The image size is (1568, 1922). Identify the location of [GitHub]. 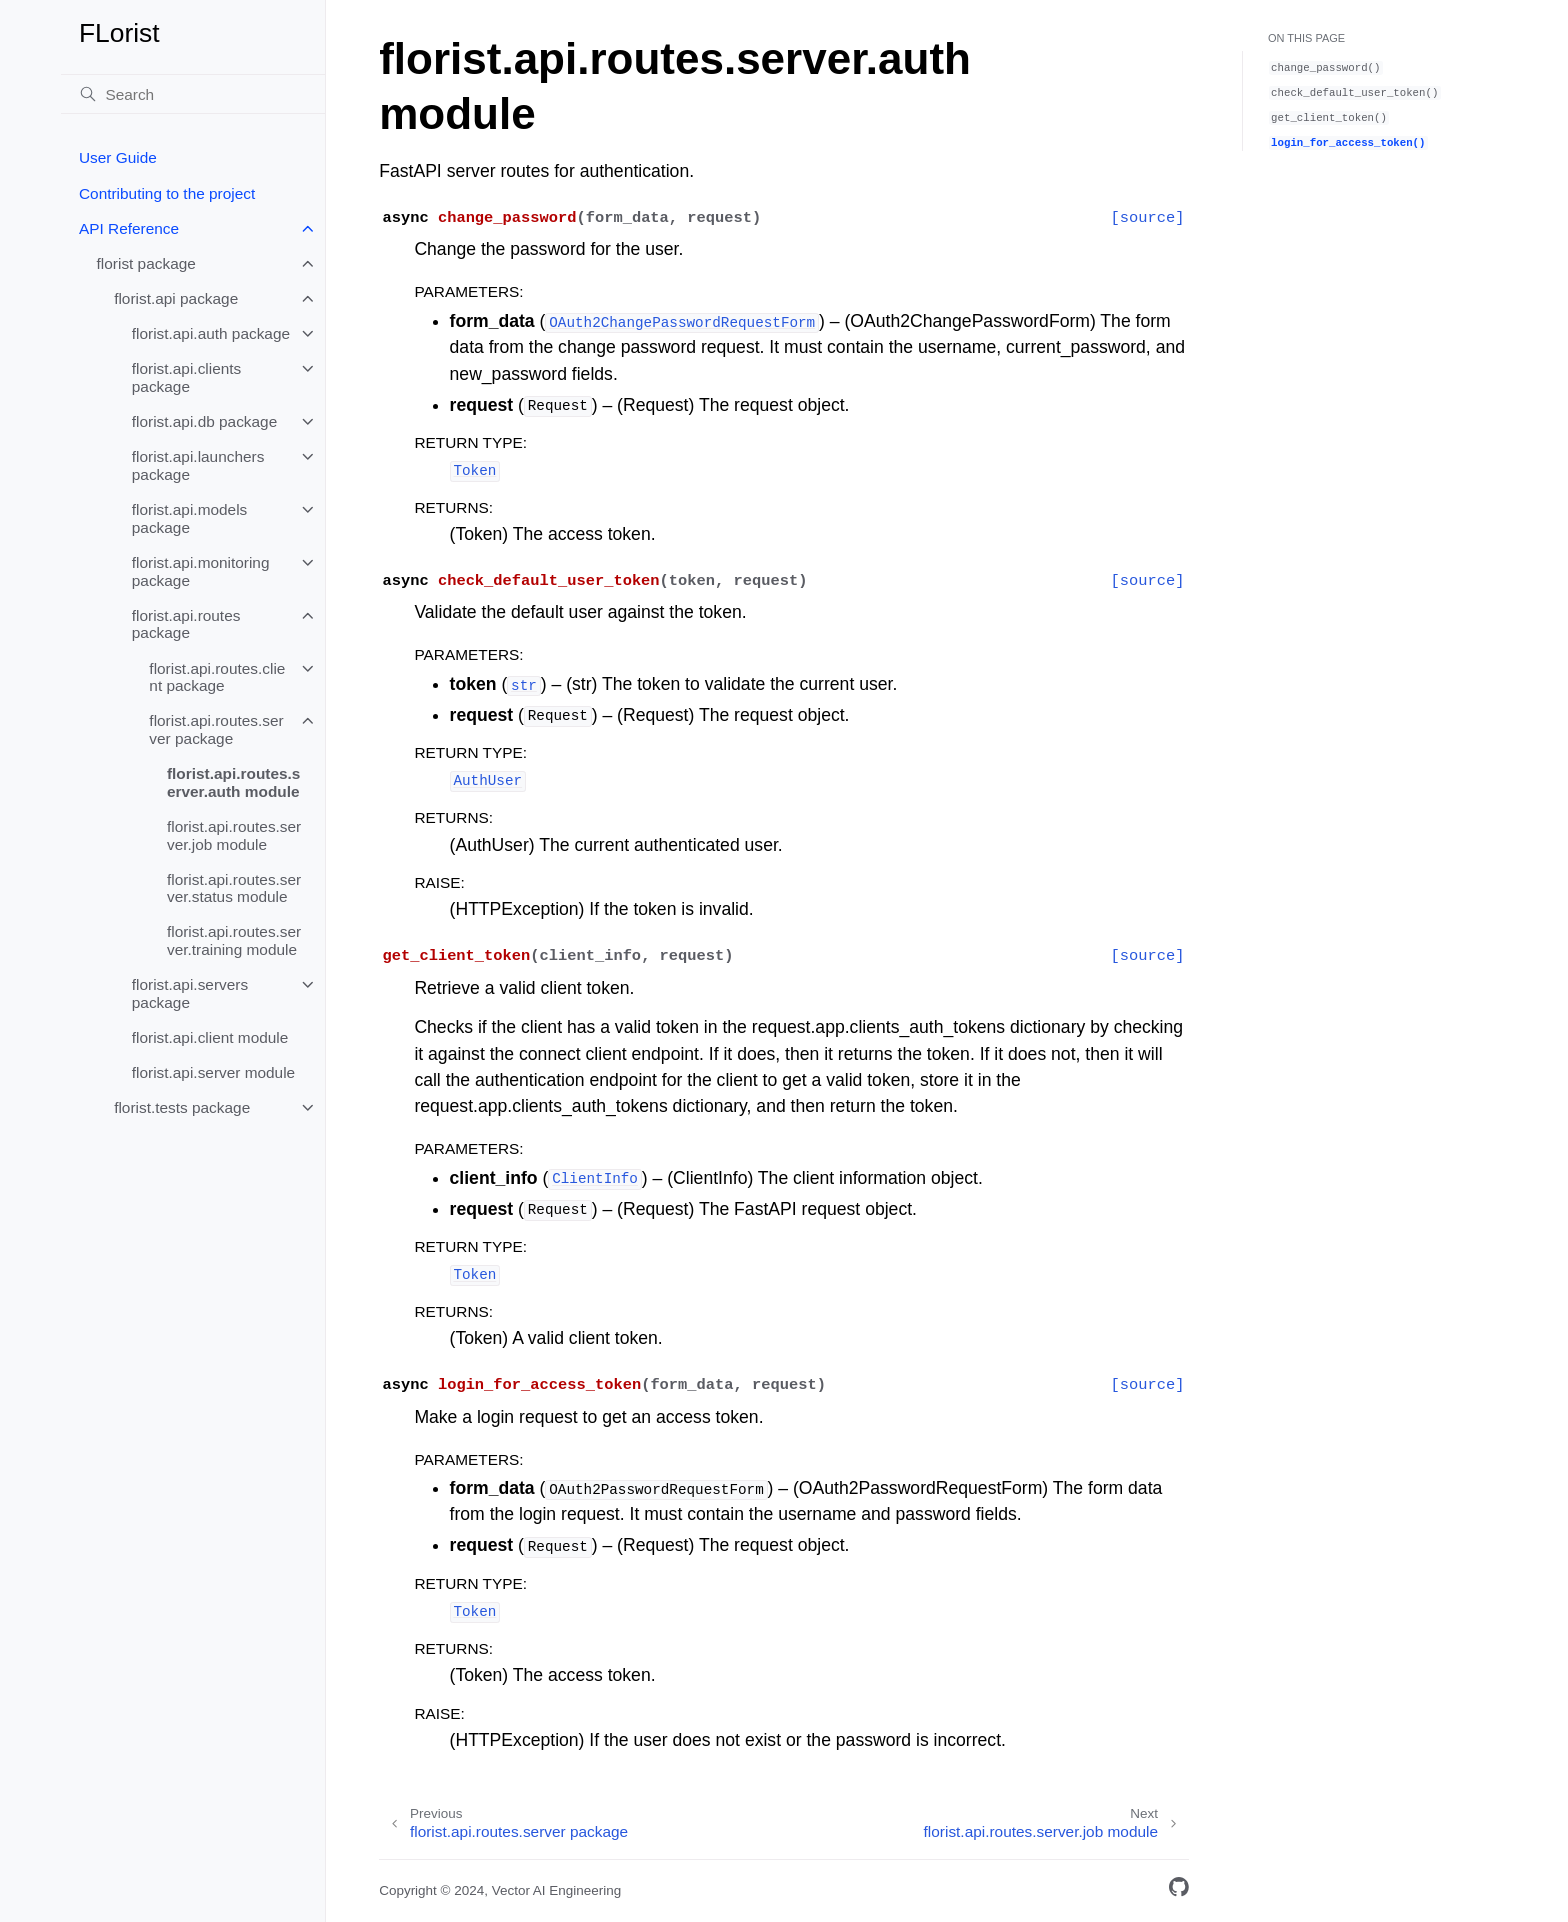
(1179, 1890).